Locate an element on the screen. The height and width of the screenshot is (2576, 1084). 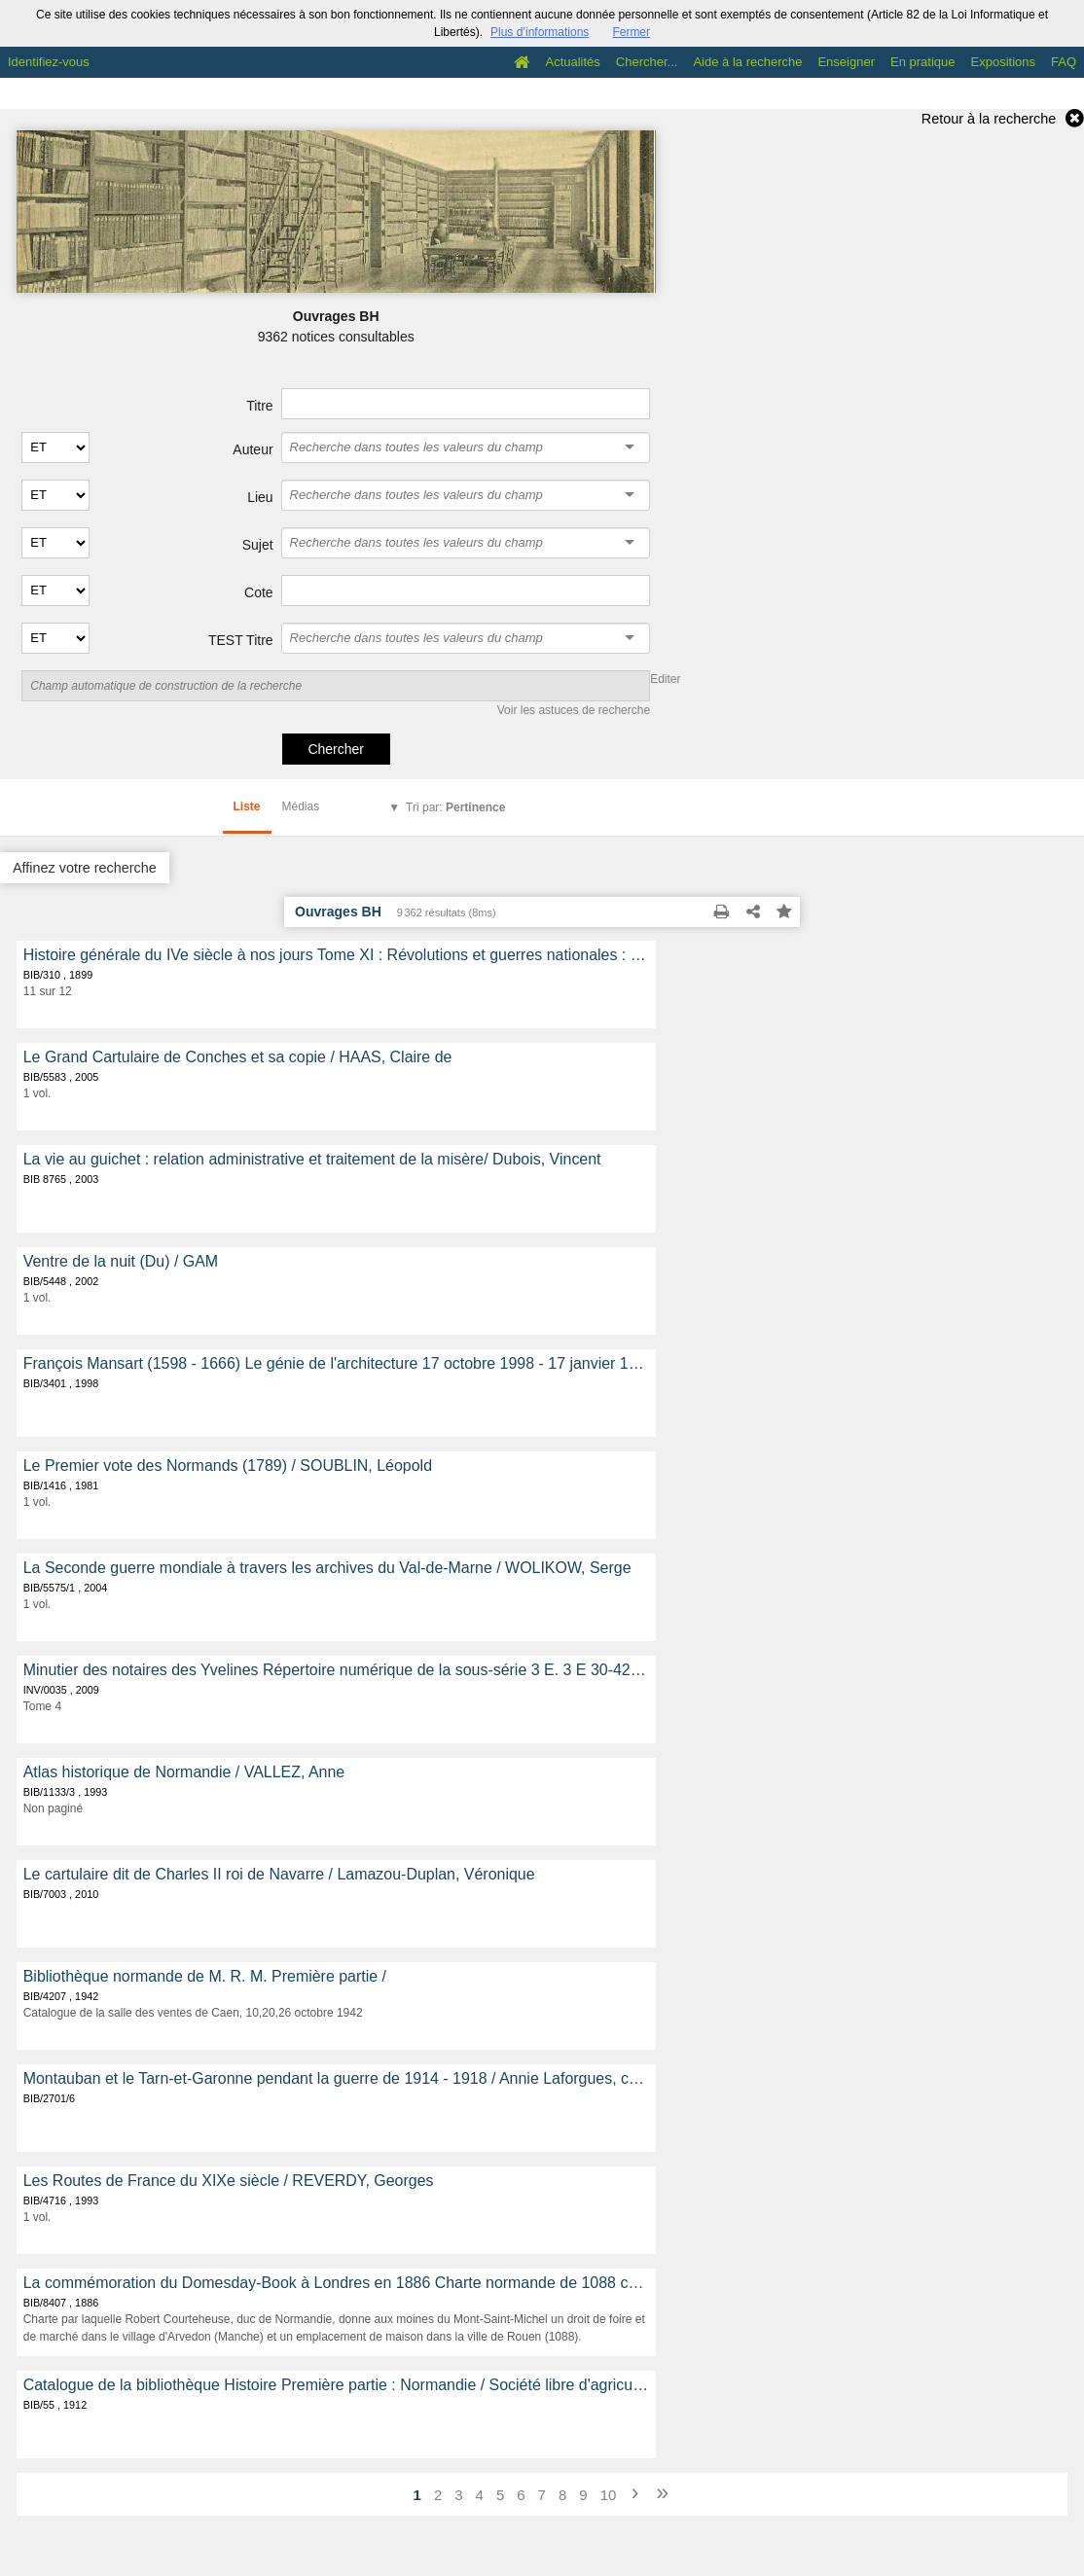
Auteur is located at coordinates (252, 449).